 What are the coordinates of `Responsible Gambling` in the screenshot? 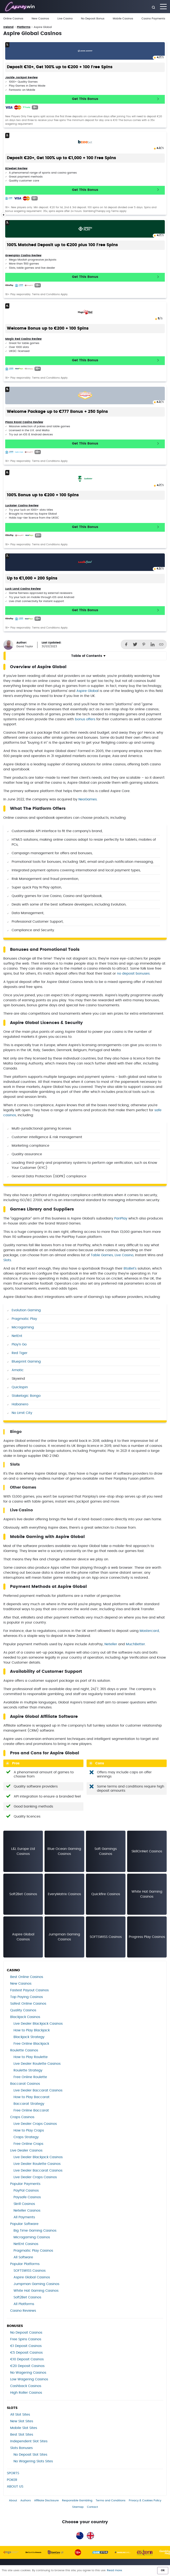 It's located at (77, 2500).